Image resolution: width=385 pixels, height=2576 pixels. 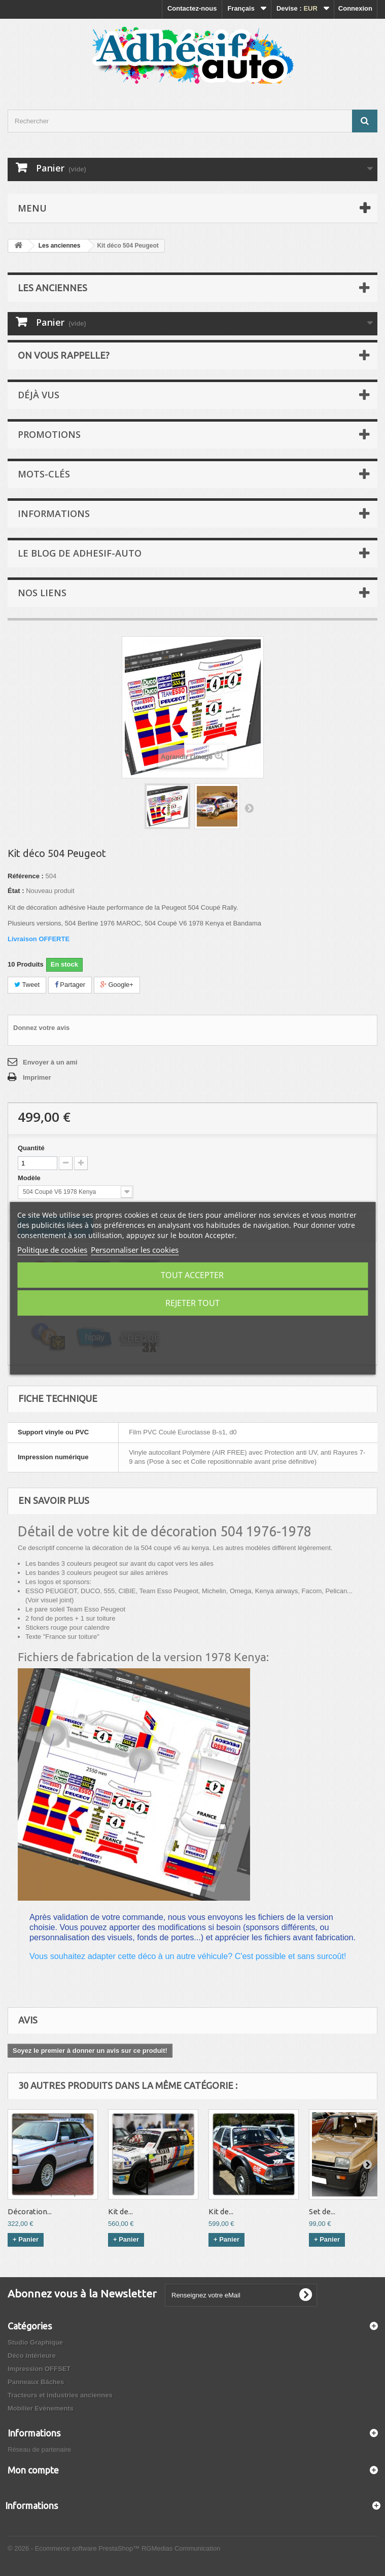 I want to click on Le Blog de Adhesif-Auto, so click(x=80, y=553).